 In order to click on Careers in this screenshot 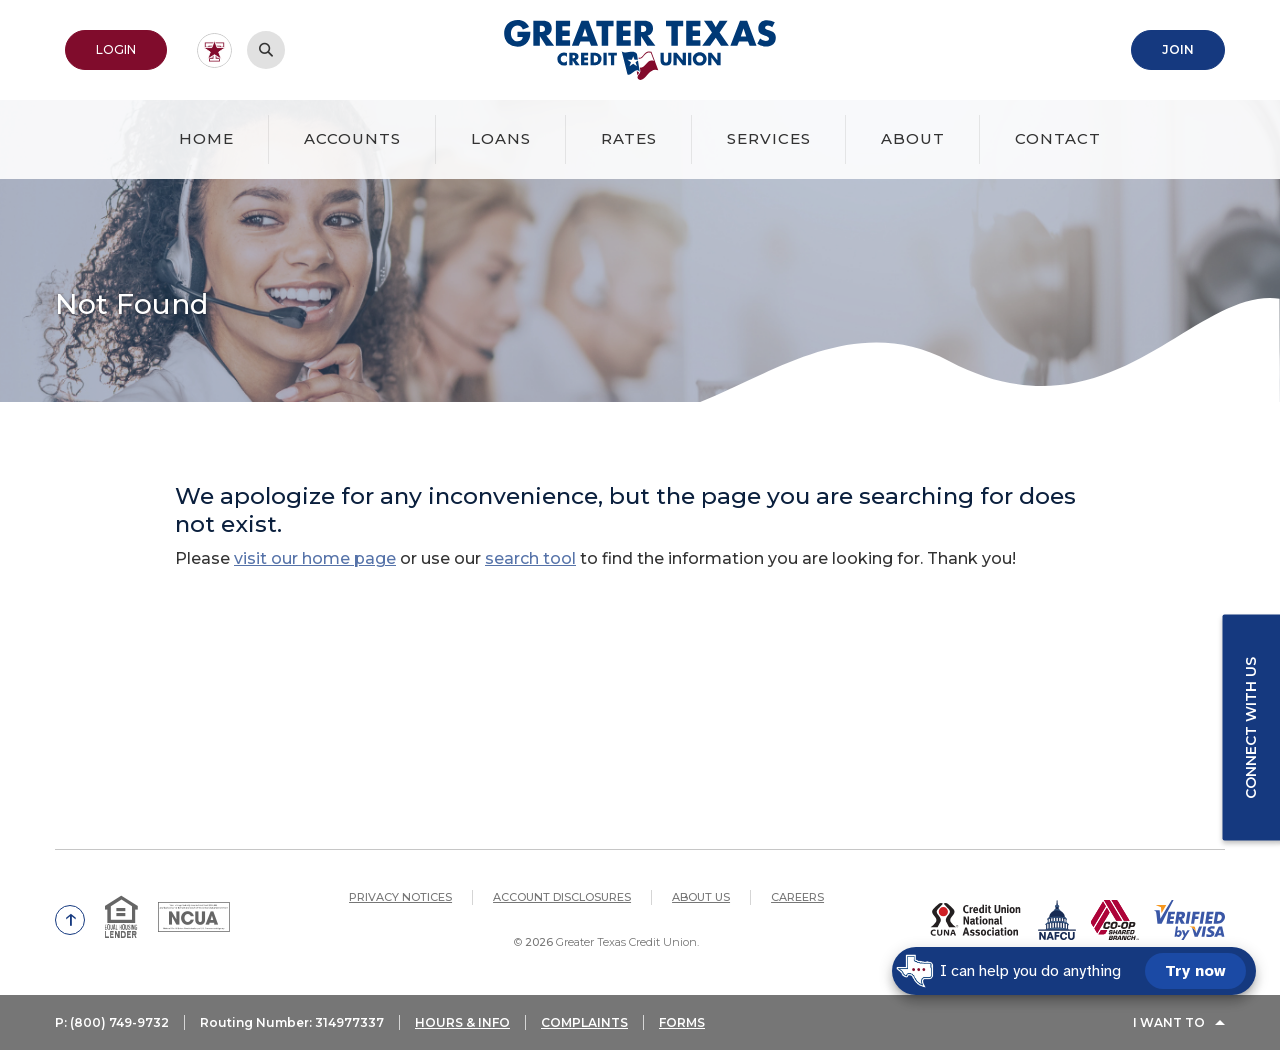, I will do `click(797, 897)`.